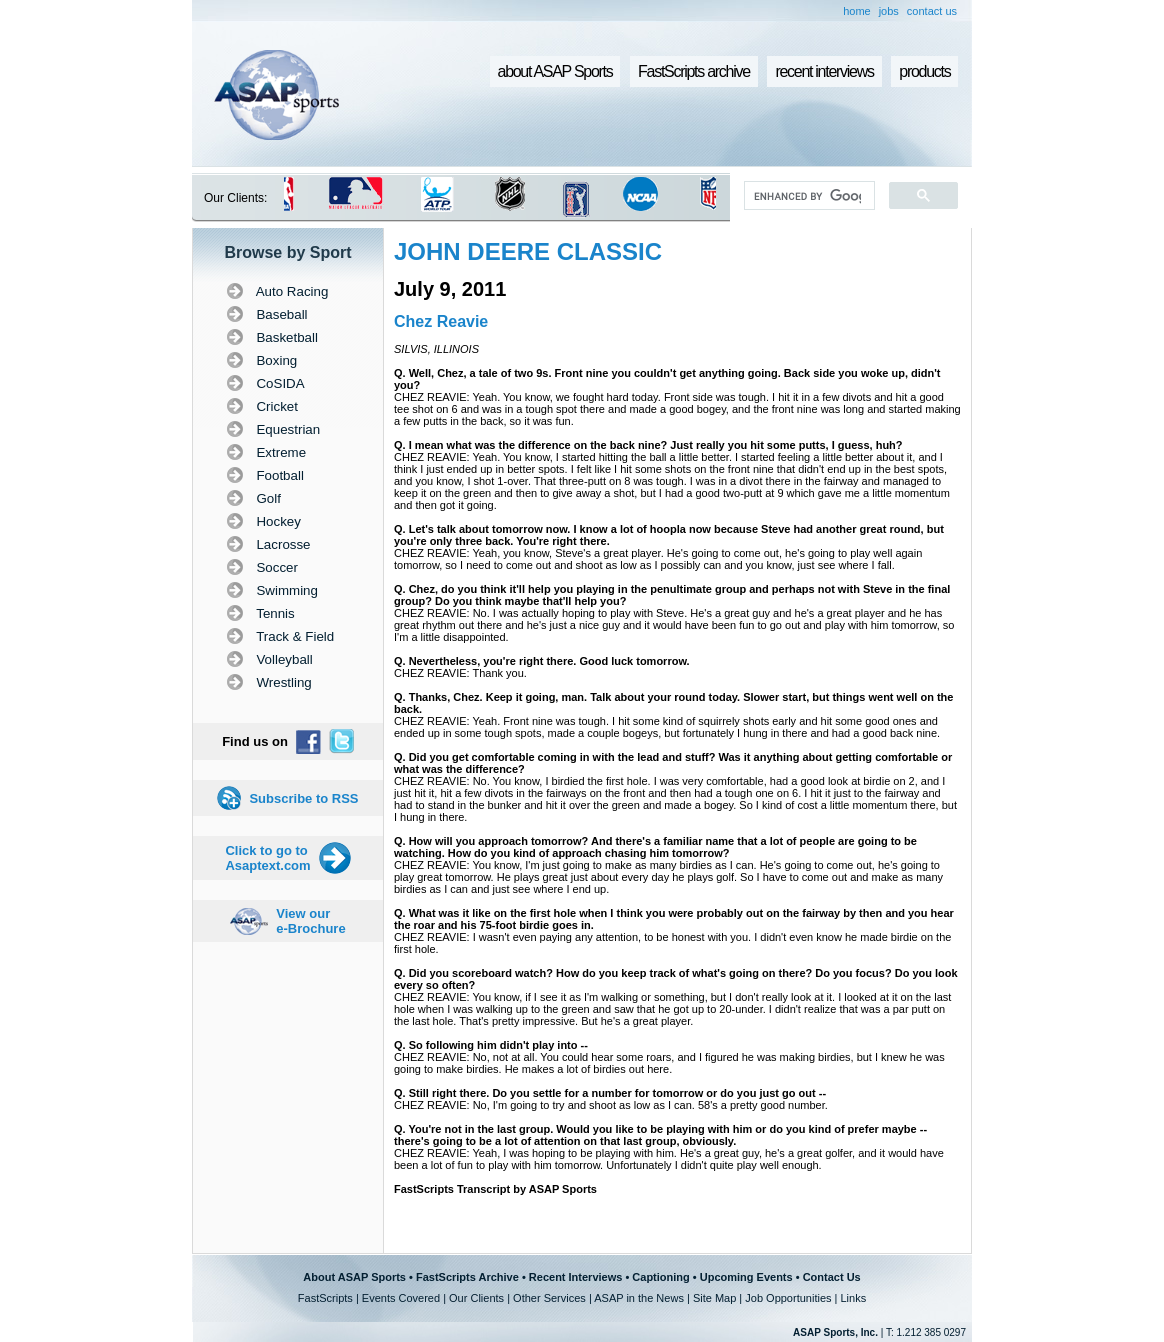  What do you see at coordinates (549, 1298) in the screenshot?
I see `Other Services` at bounding box center [549, 1298].